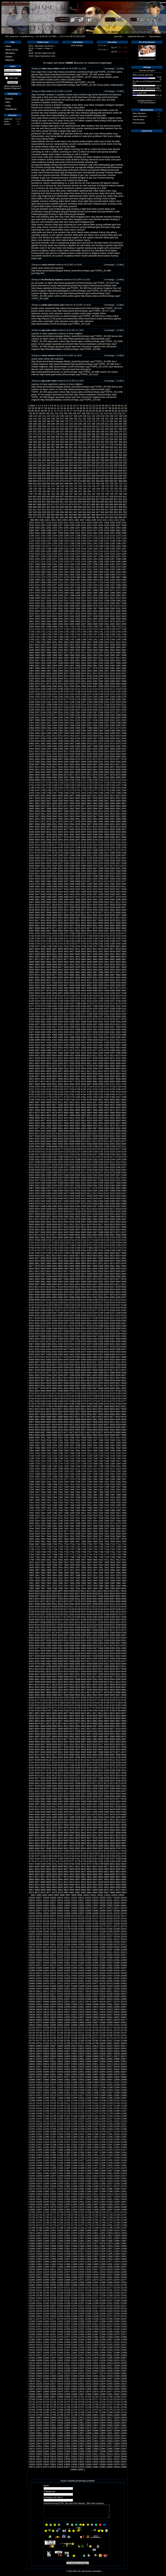 The width and height of the screenshot is (166, 2576). I want to click on 1519, so click(95, 598).